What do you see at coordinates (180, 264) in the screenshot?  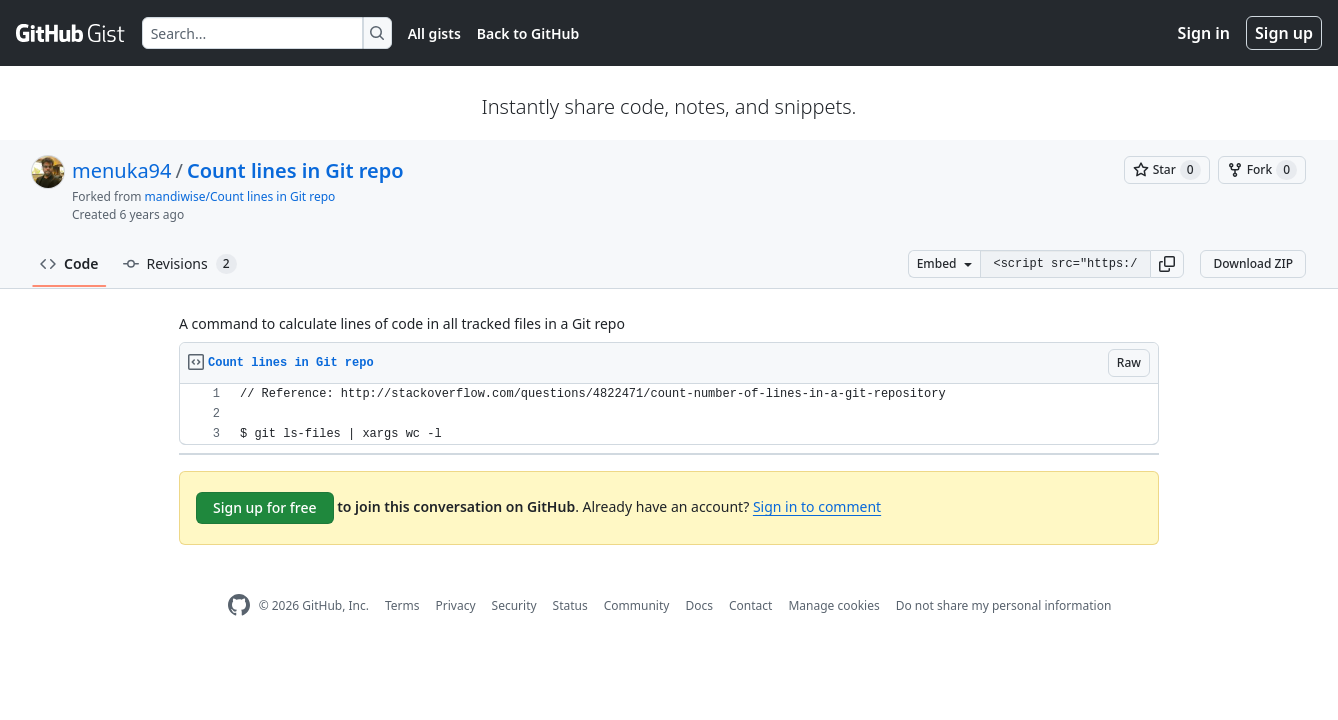 I see `Revisions` at bounding box center [180, 264].